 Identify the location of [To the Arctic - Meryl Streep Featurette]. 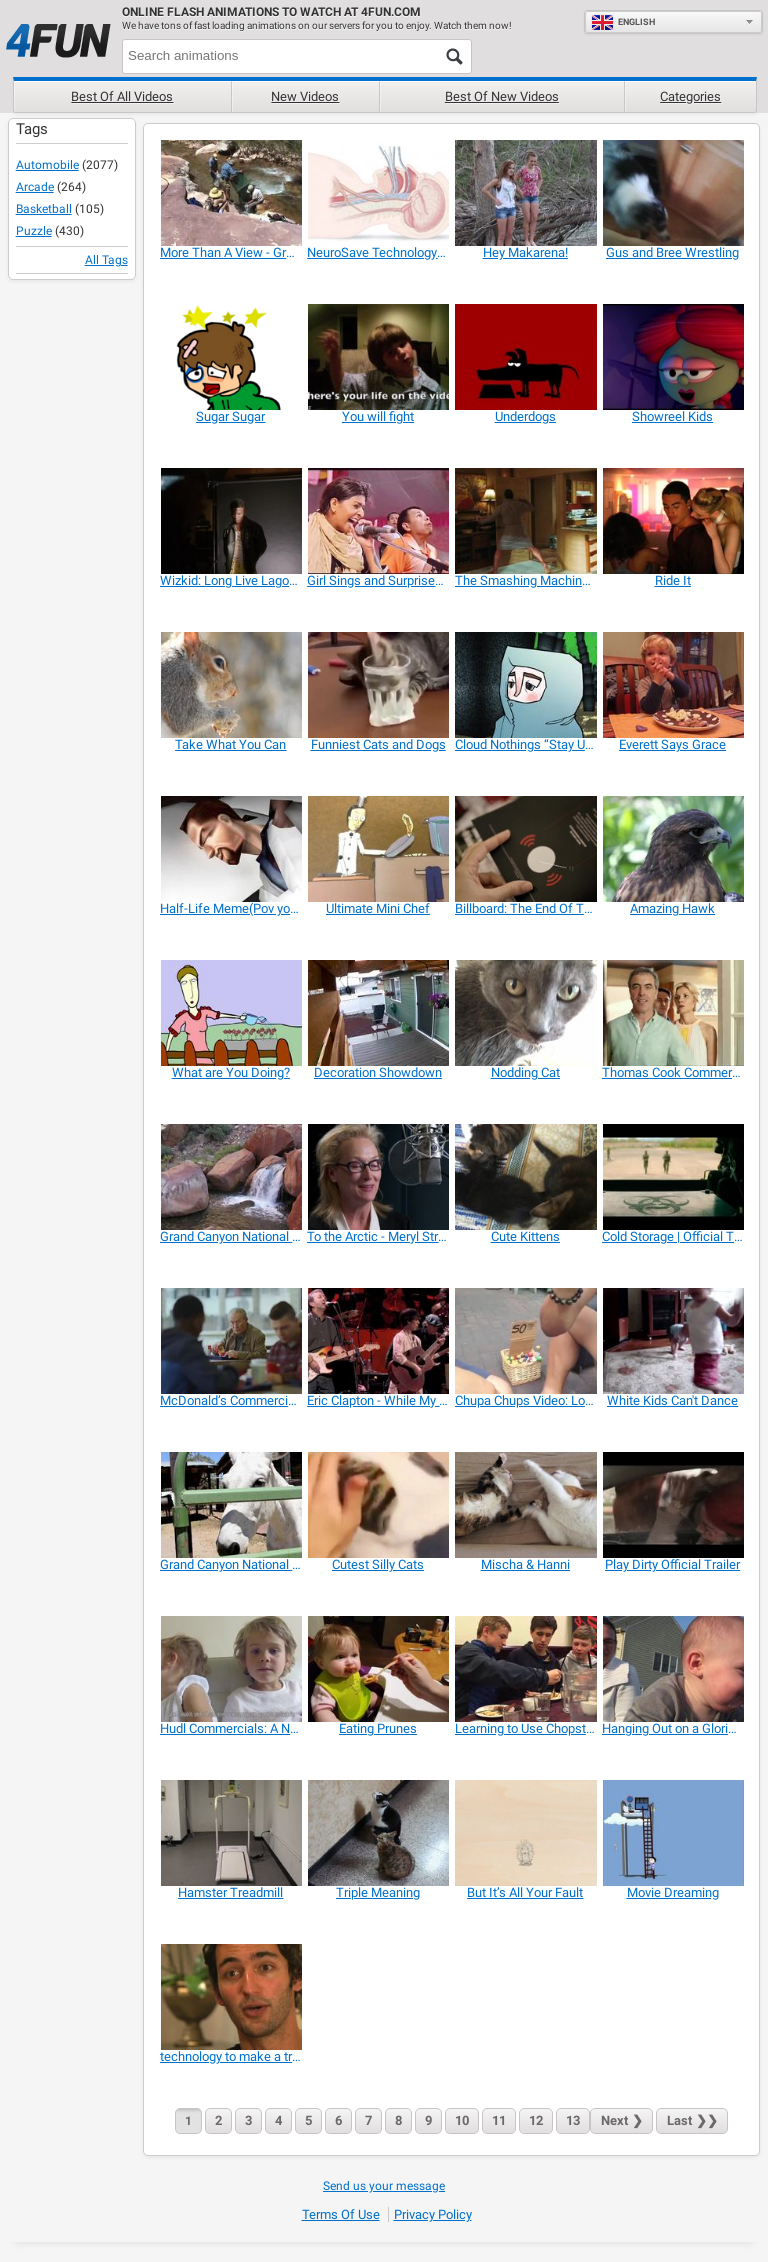
(377, 1177).